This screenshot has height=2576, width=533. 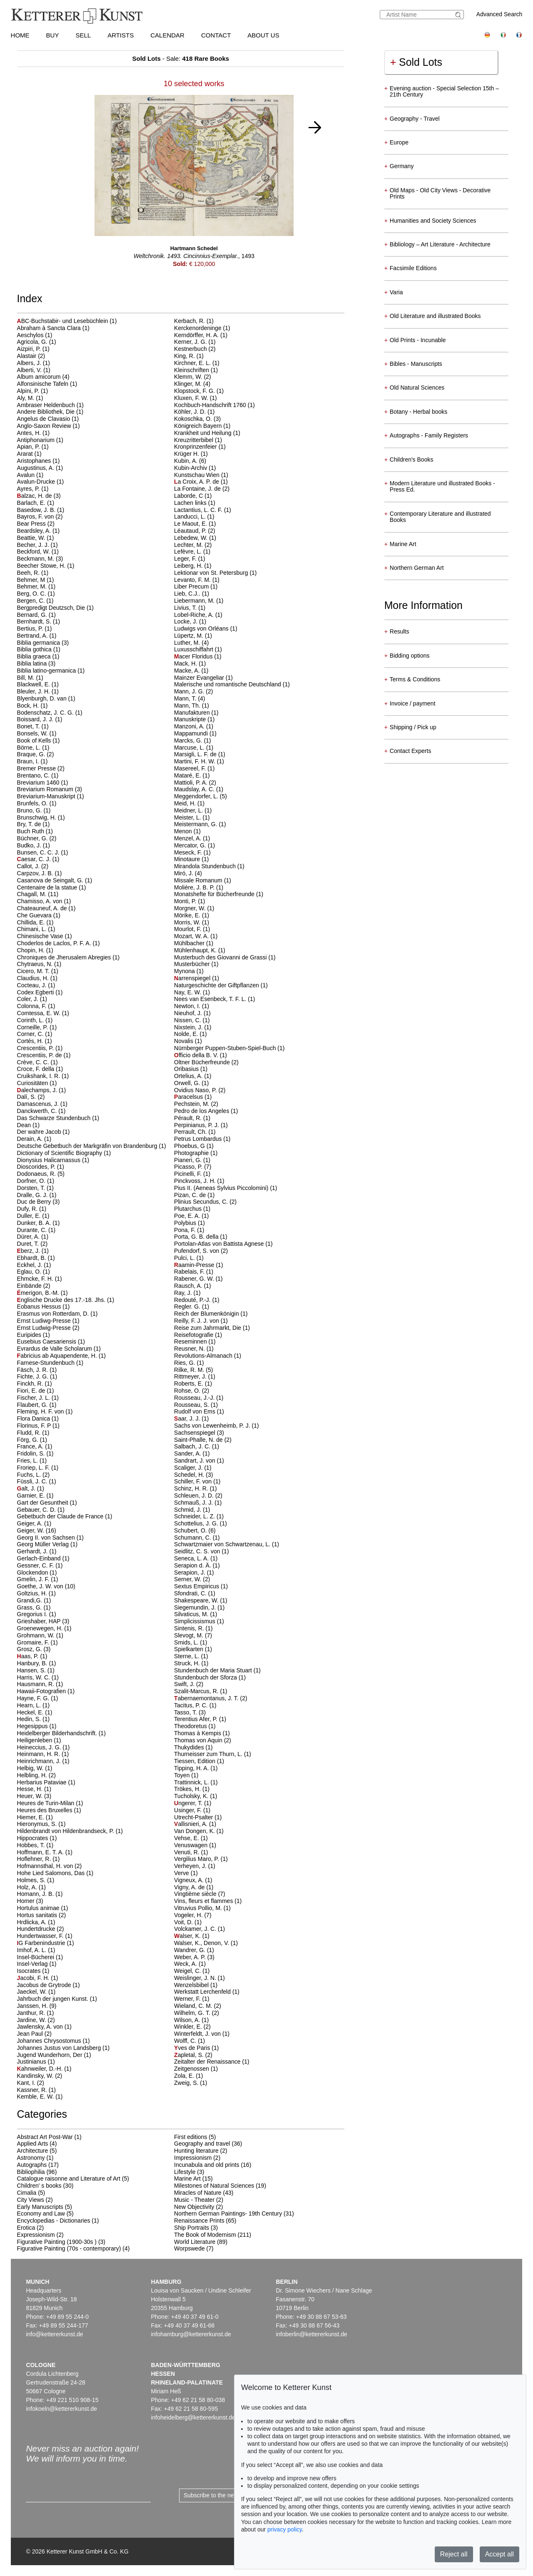 What do you see at coordinates (29, 1970) in the screenshot?
I see `Isocrates` at bounding box center [29, 1970].